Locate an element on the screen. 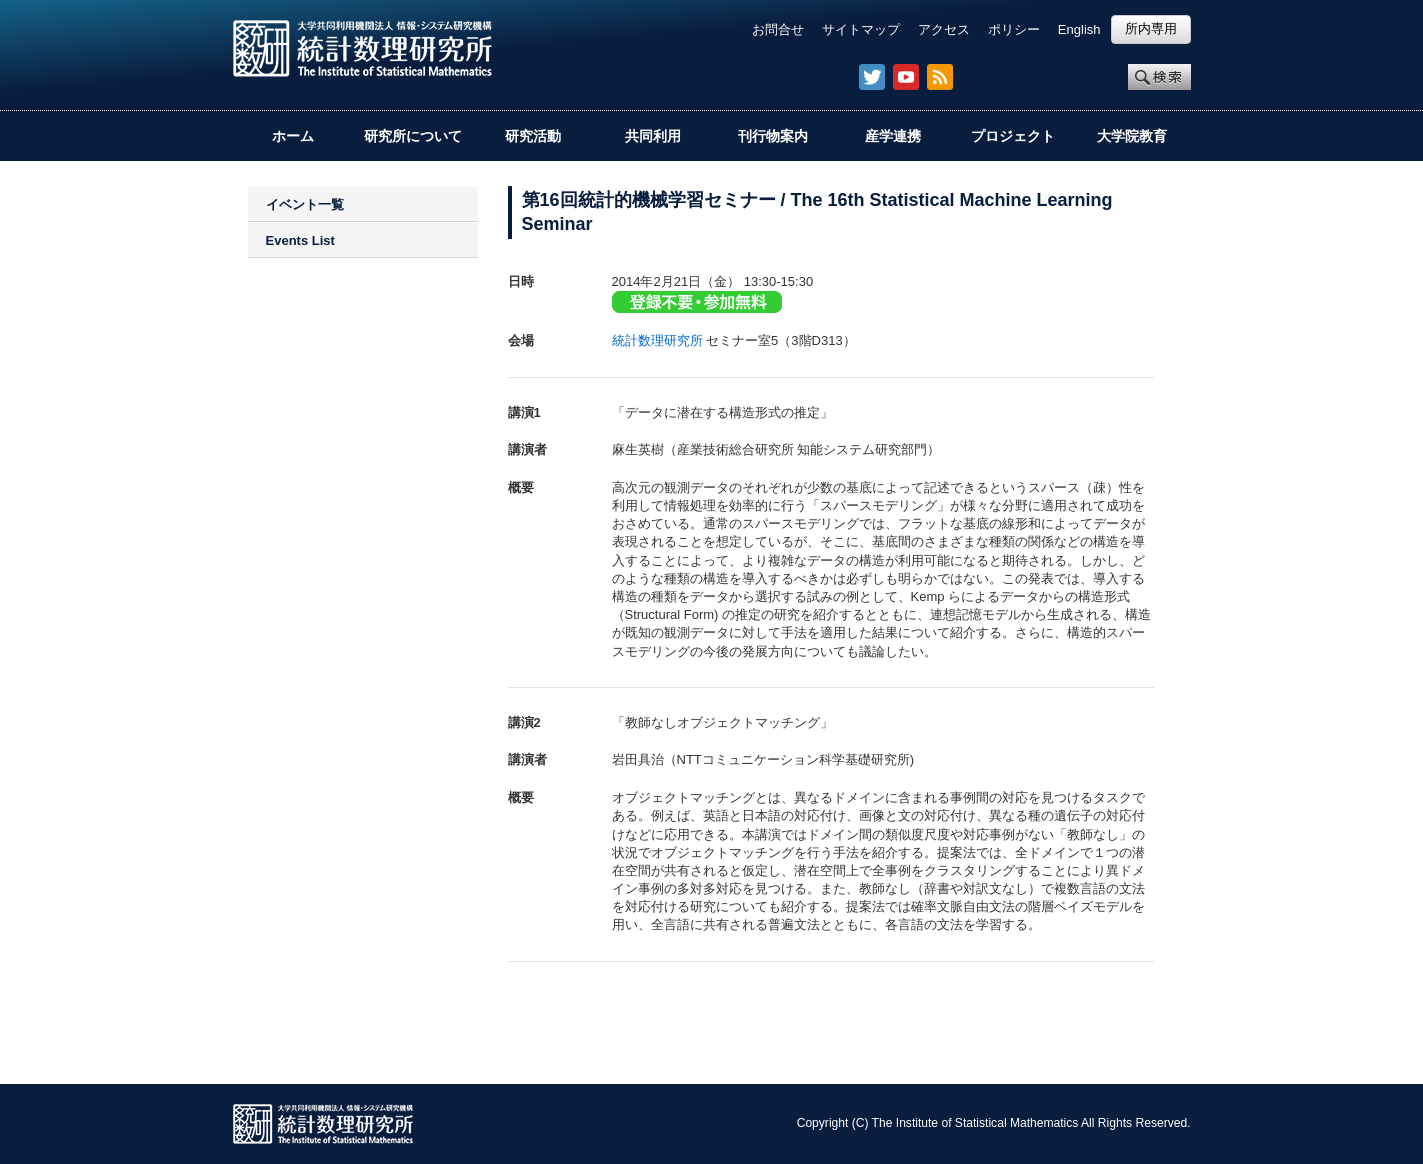  大学院教育 is located at coordinates (1132, 136).